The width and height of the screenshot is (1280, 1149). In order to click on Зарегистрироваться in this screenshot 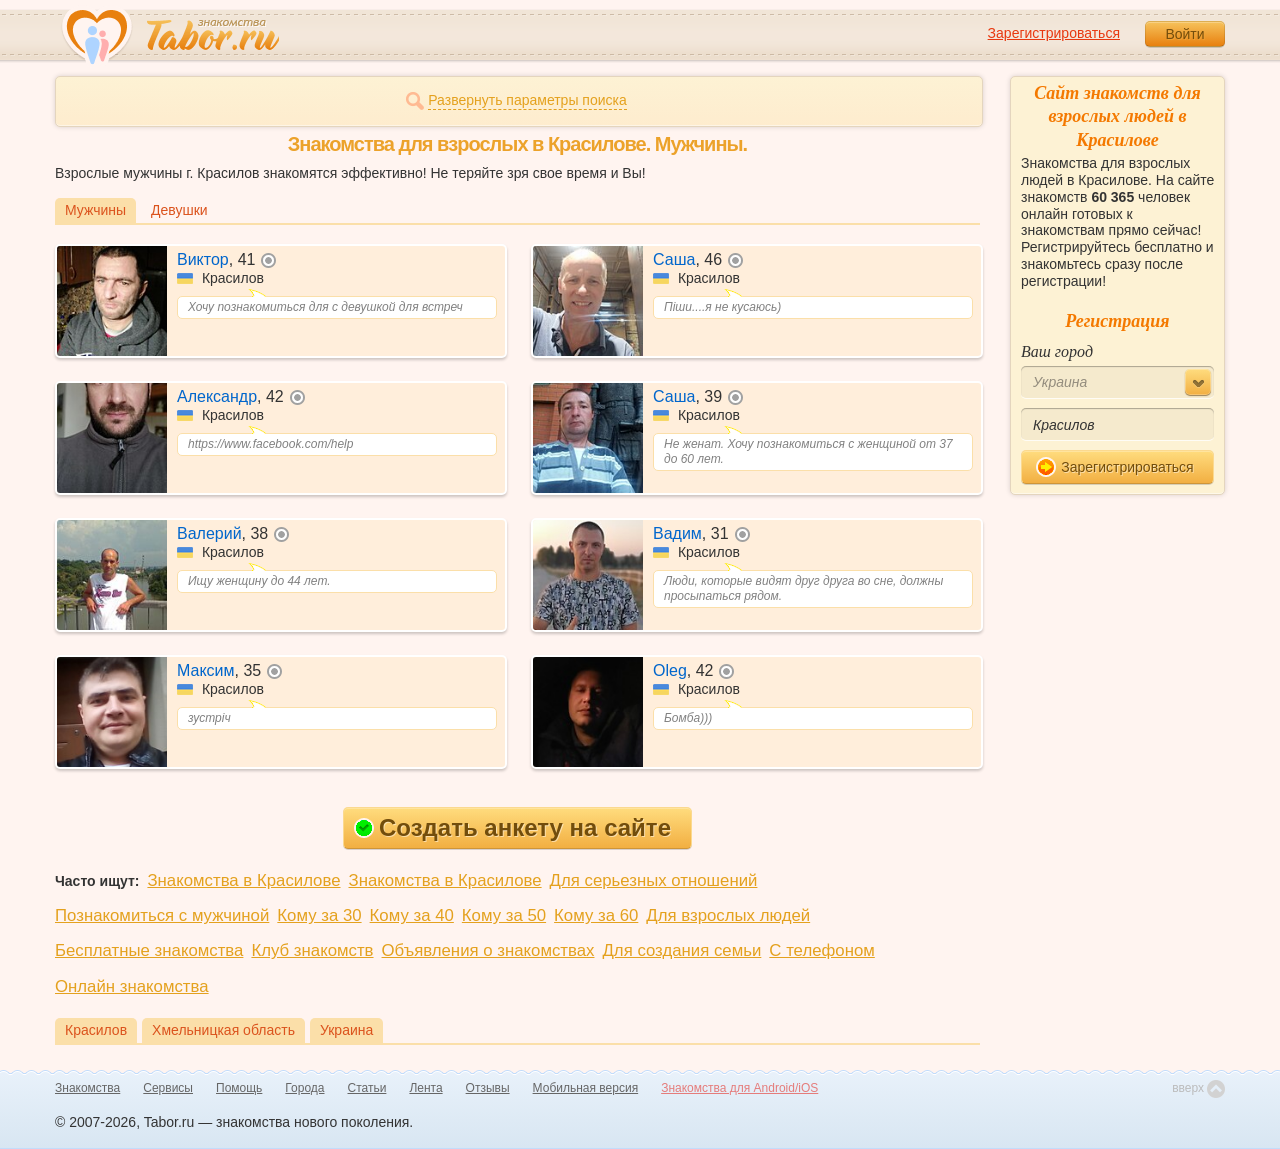, I will do `click(1054, 33)`.